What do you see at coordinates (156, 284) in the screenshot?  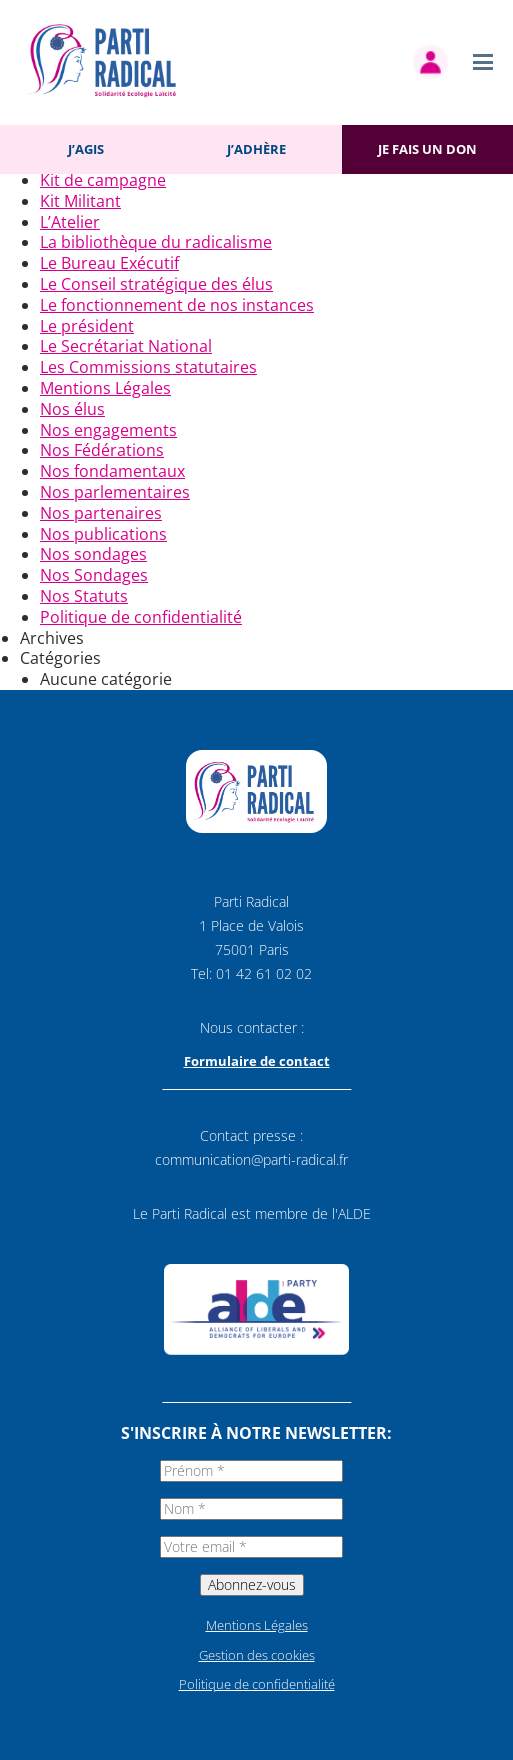 I see `Le Conseil stratégique des élus` at bounding box center [156, 284].